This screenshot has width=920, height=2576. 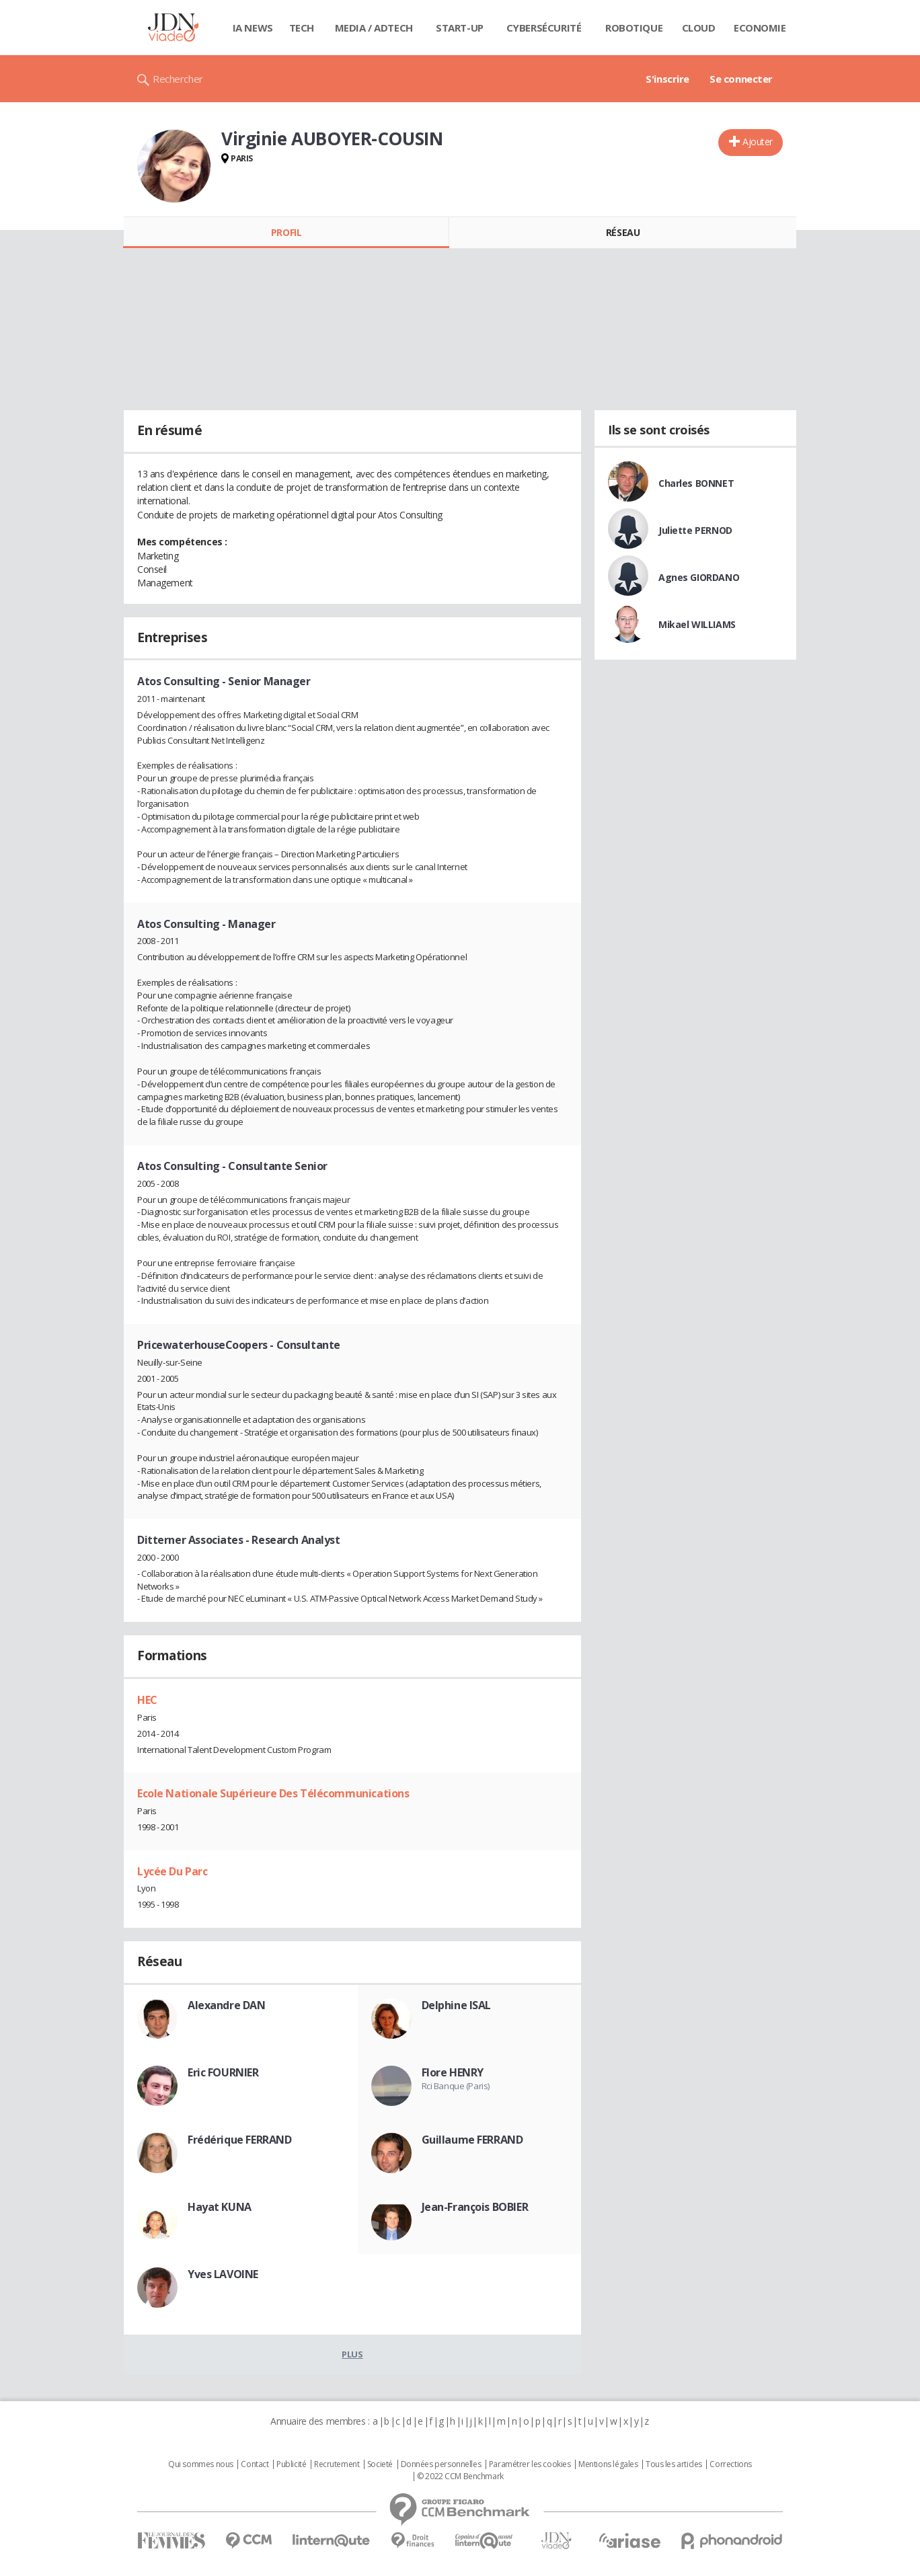 I want to click on Eric FOURNIER, so click(x=223, y=2072).